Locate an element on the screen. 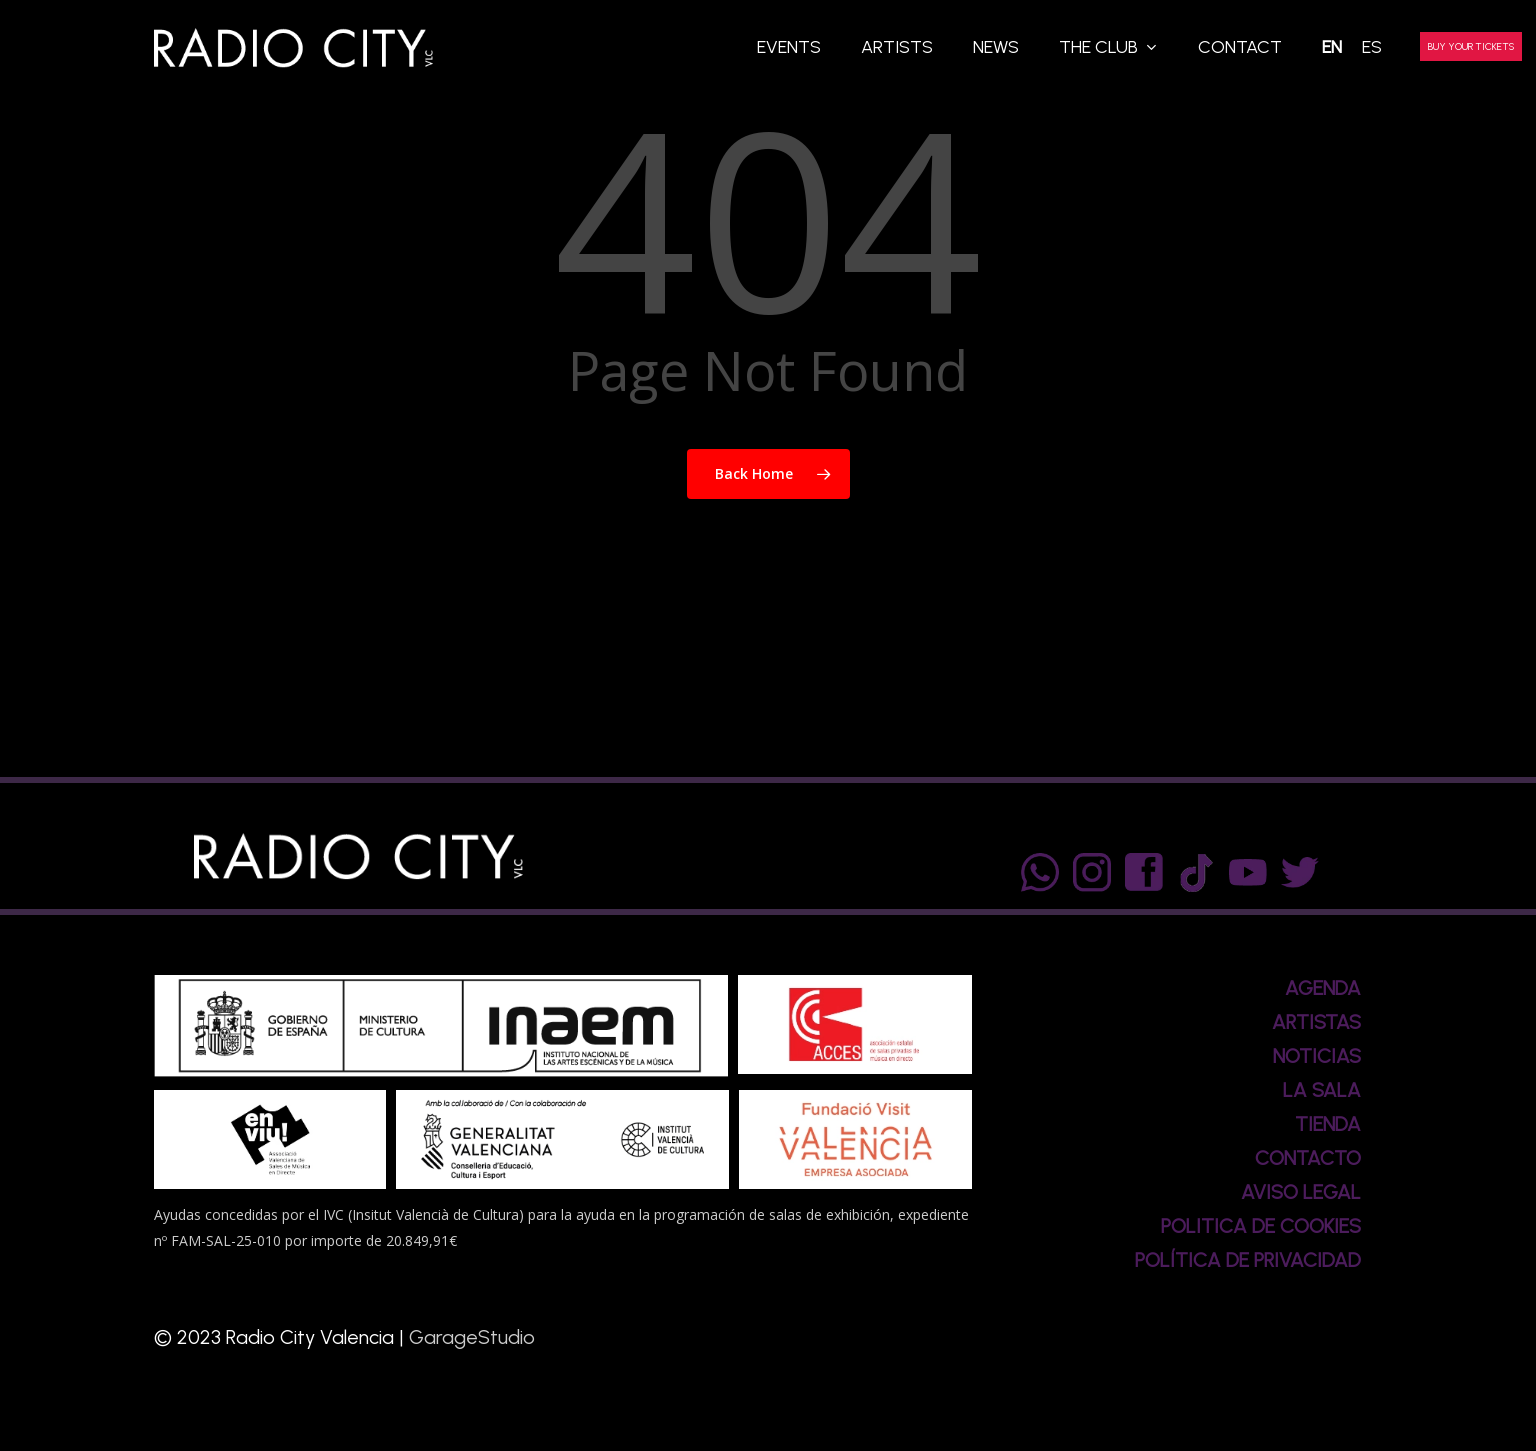 This screenshot has height=1451, width=1536. POLÍTICA DE PRIVACIDAD is located at coordinates (1248, 1260).